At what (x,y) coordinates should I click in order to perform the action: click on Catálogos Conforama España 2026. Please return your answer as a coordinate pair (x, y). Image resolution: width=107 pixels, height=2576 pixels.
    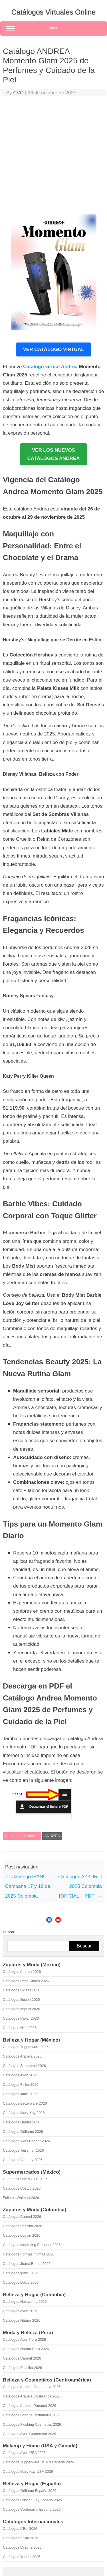
    Looking at the image, I should click on (31, 2509).